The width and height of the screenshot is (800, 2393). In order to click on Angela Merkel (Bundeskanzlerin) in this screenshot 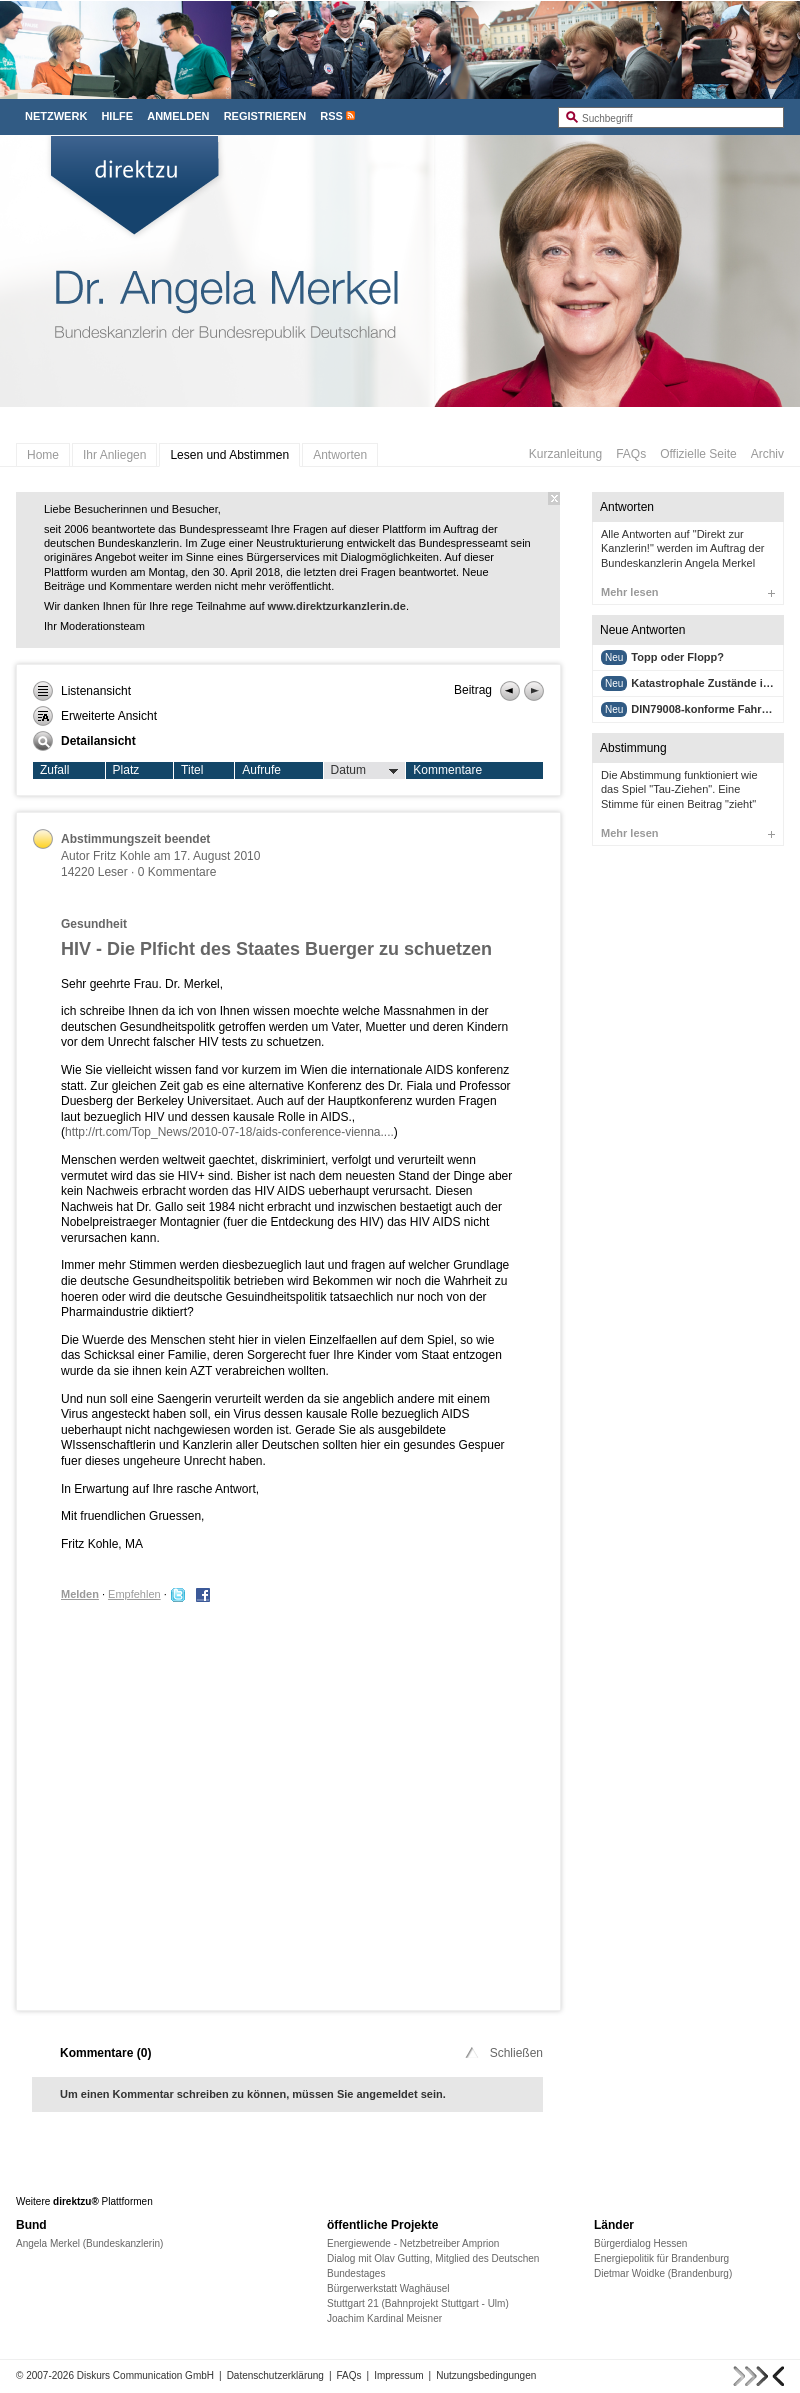, I will do `click(89, 2243)`.